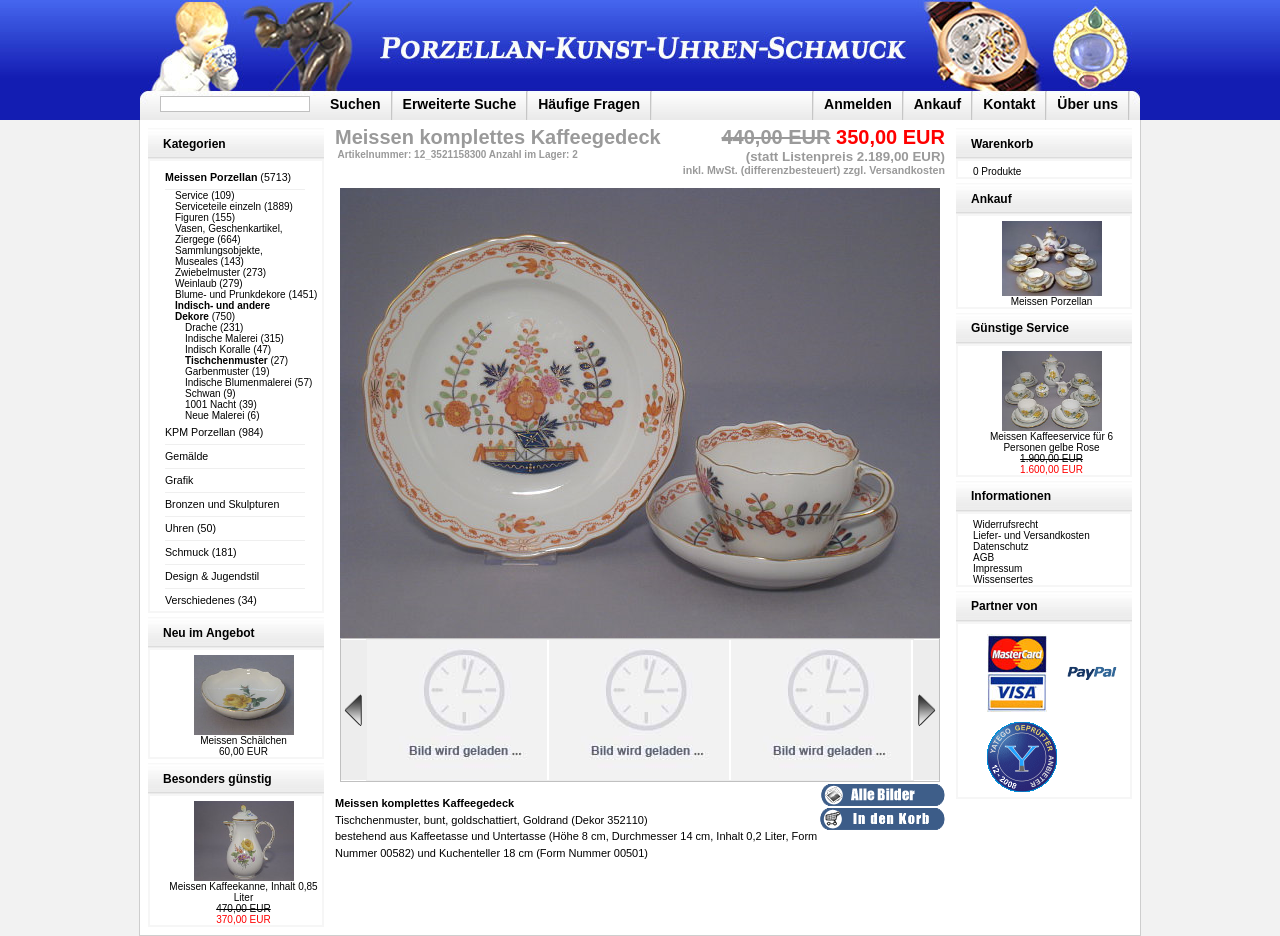 This screenshot has height=936, width=1280. I want to click on Suchen, so click(355, 104).